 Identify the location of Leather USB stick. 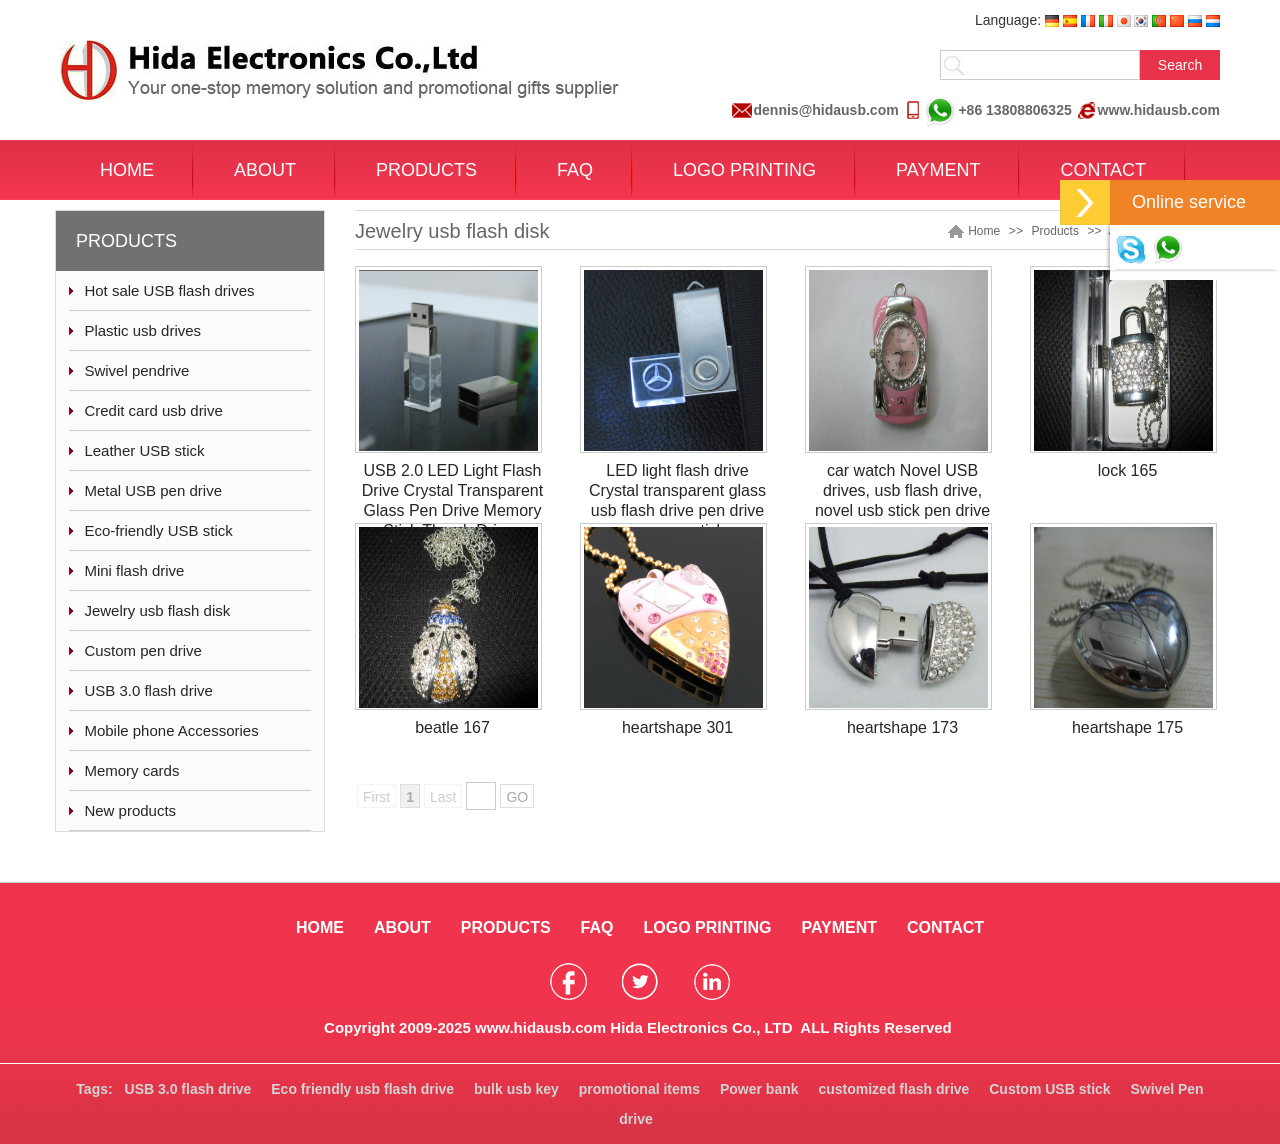
(144, 450).